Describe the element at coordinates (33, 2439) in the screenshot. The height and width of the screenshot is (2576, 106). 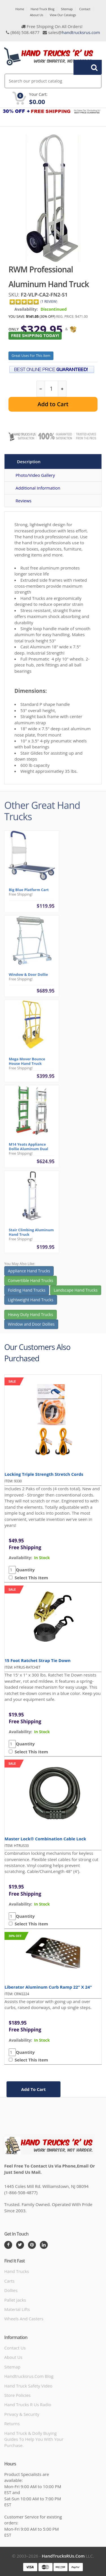
I see `Hand Truck & Dolly Buying Guides to help you with your purchase.` at that location.